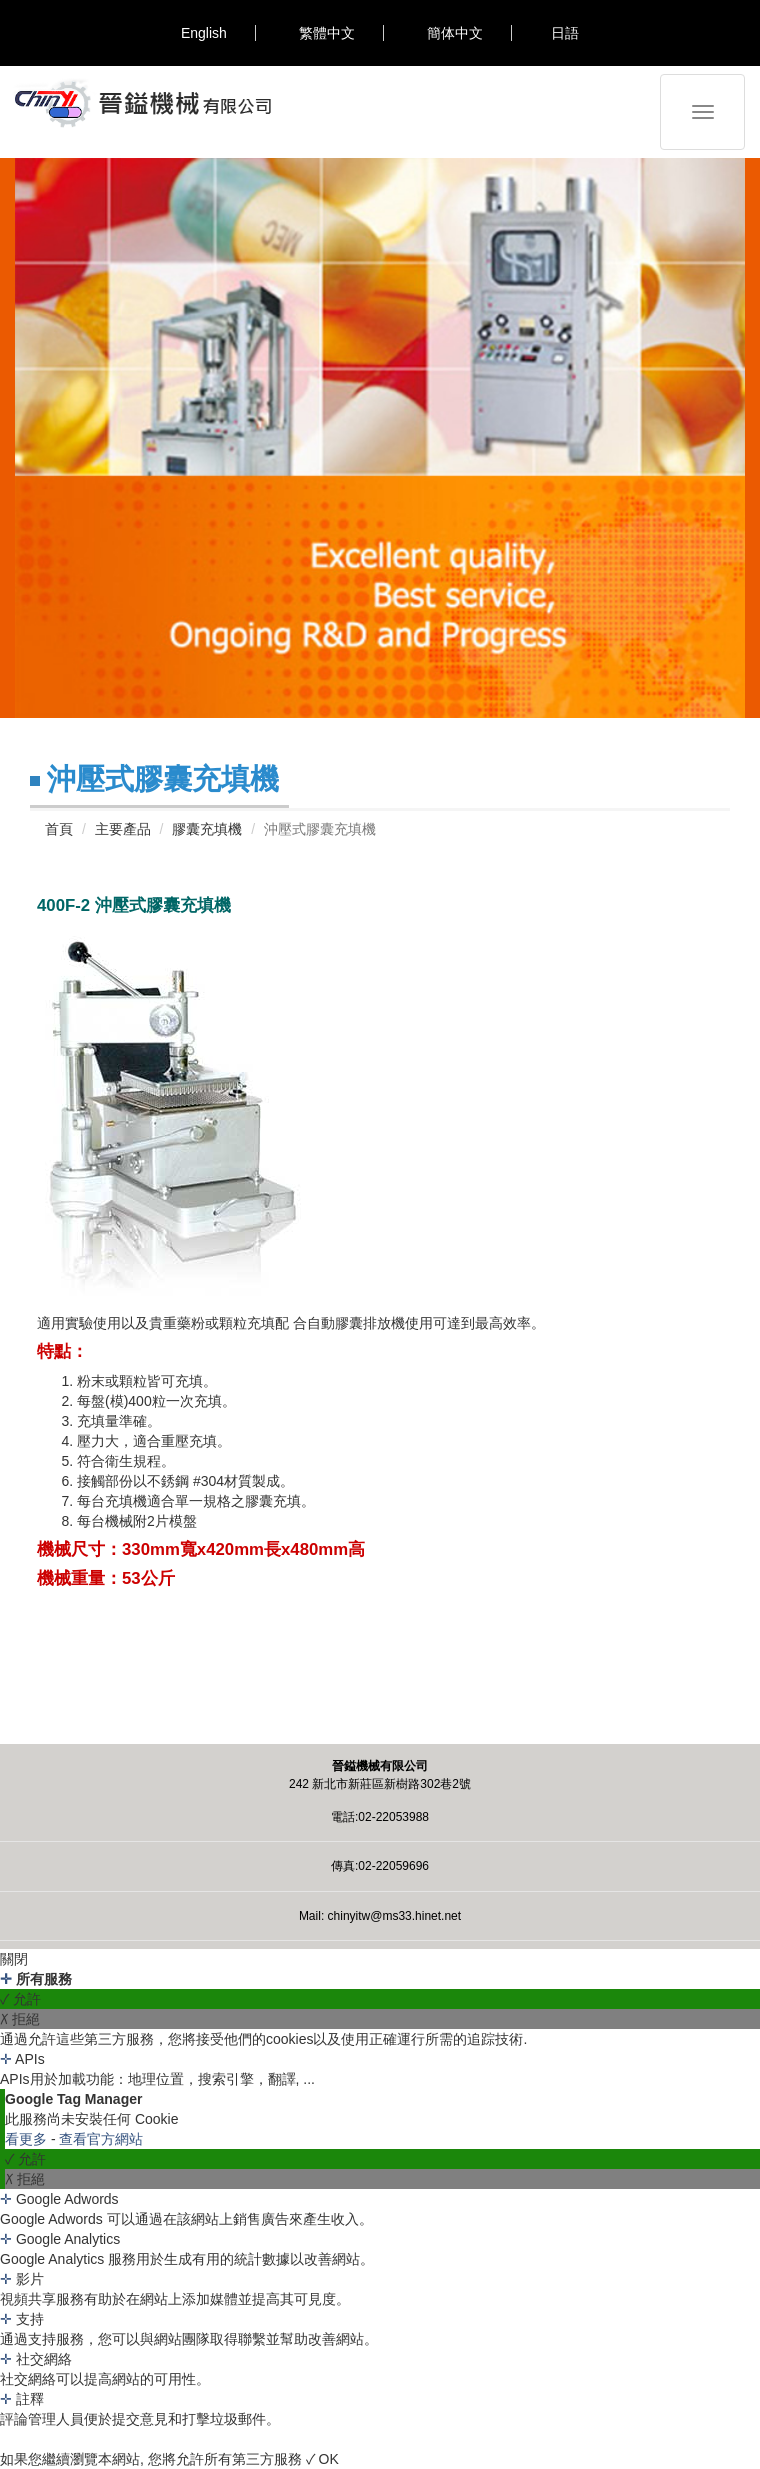  I want to click on 關閉, so click(14, 1959).